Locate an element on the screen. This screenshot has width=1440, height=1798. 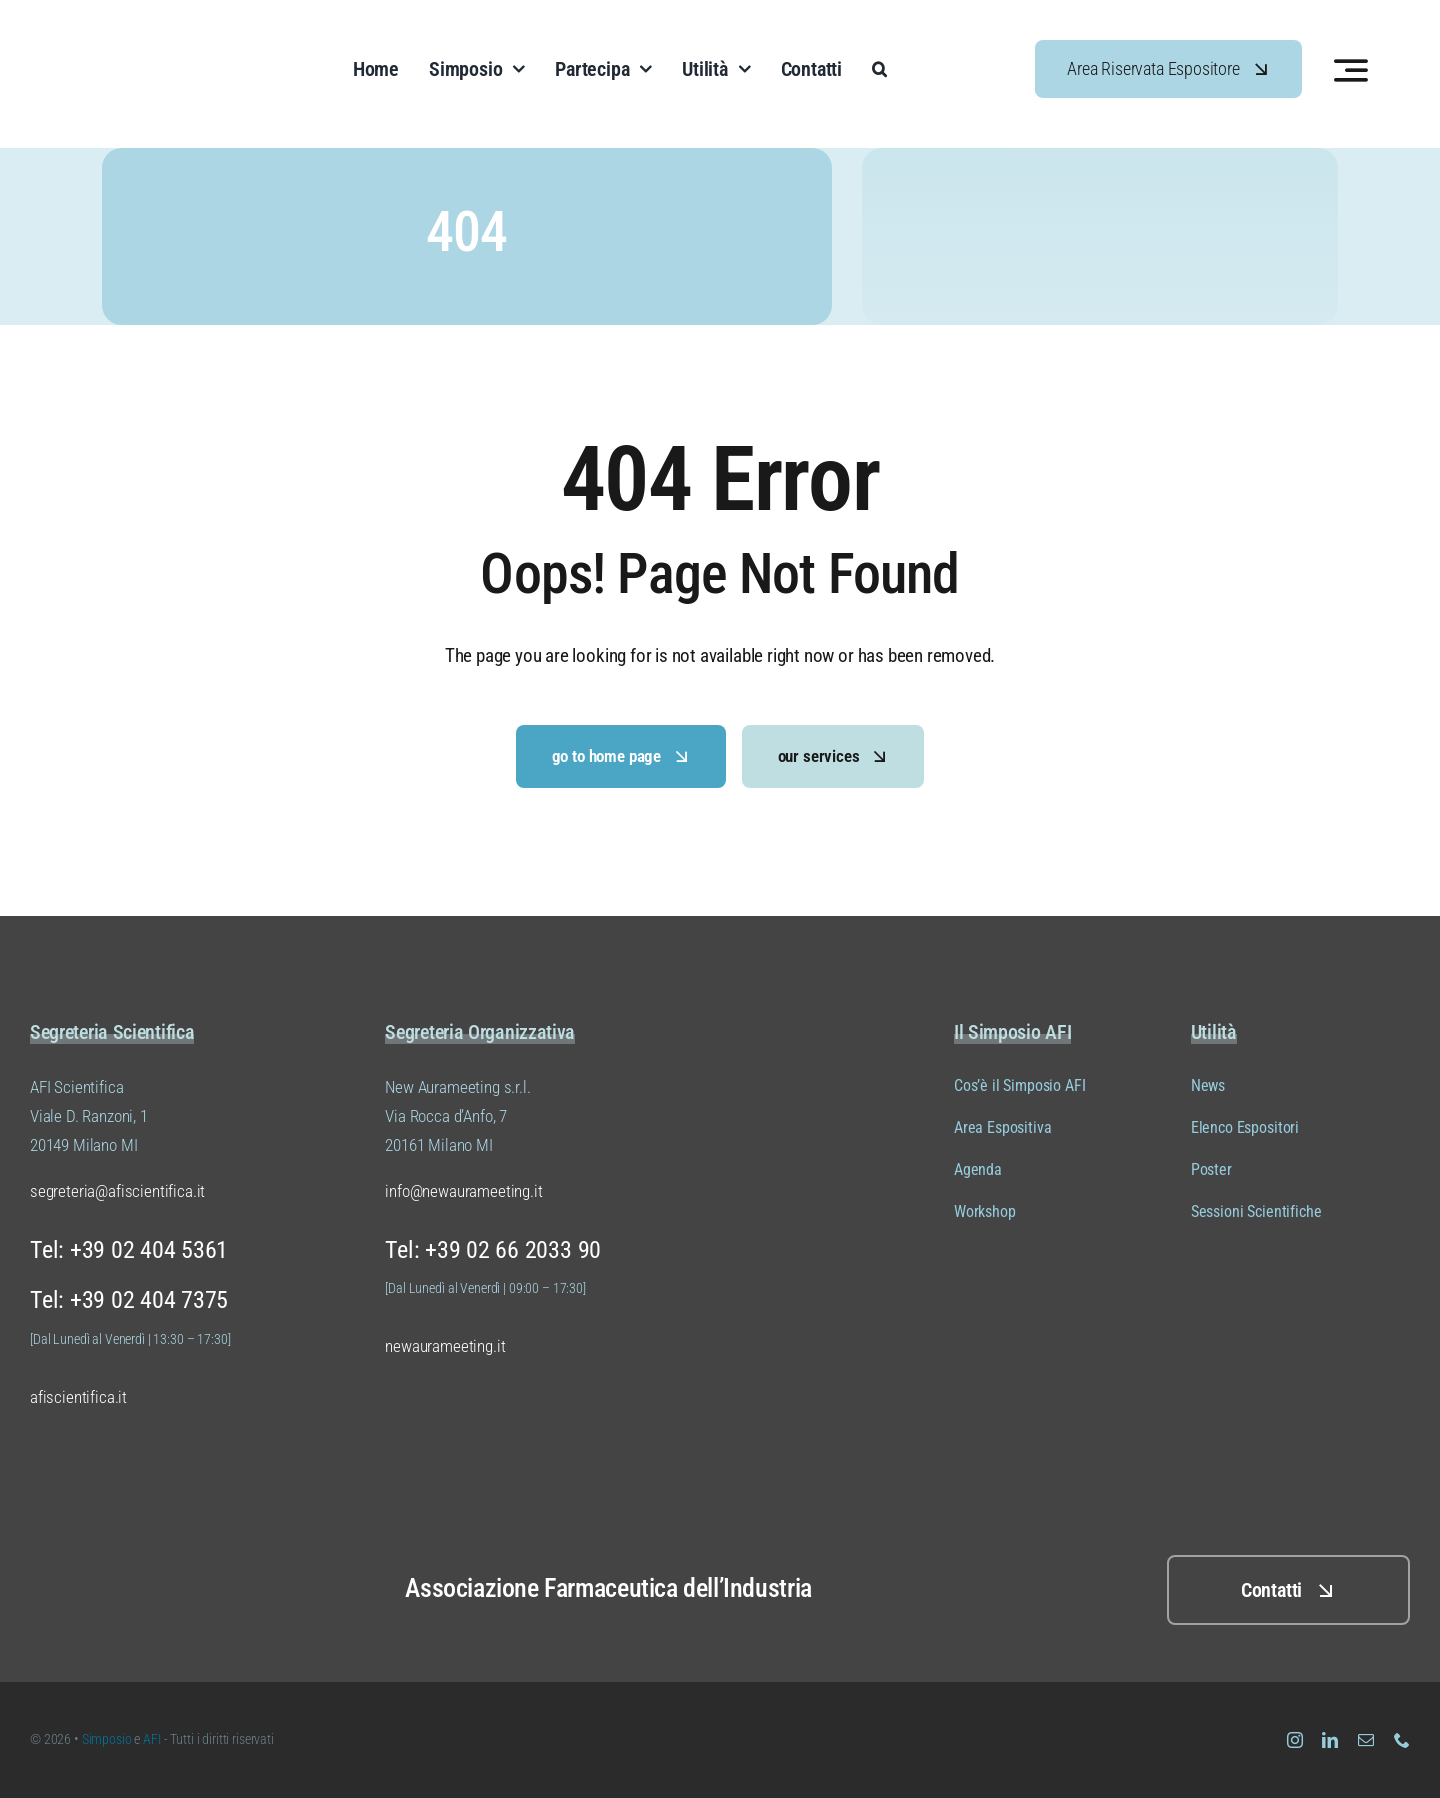
[Clicca QUI per i contatti] is located at coordinates (1288, 1590).